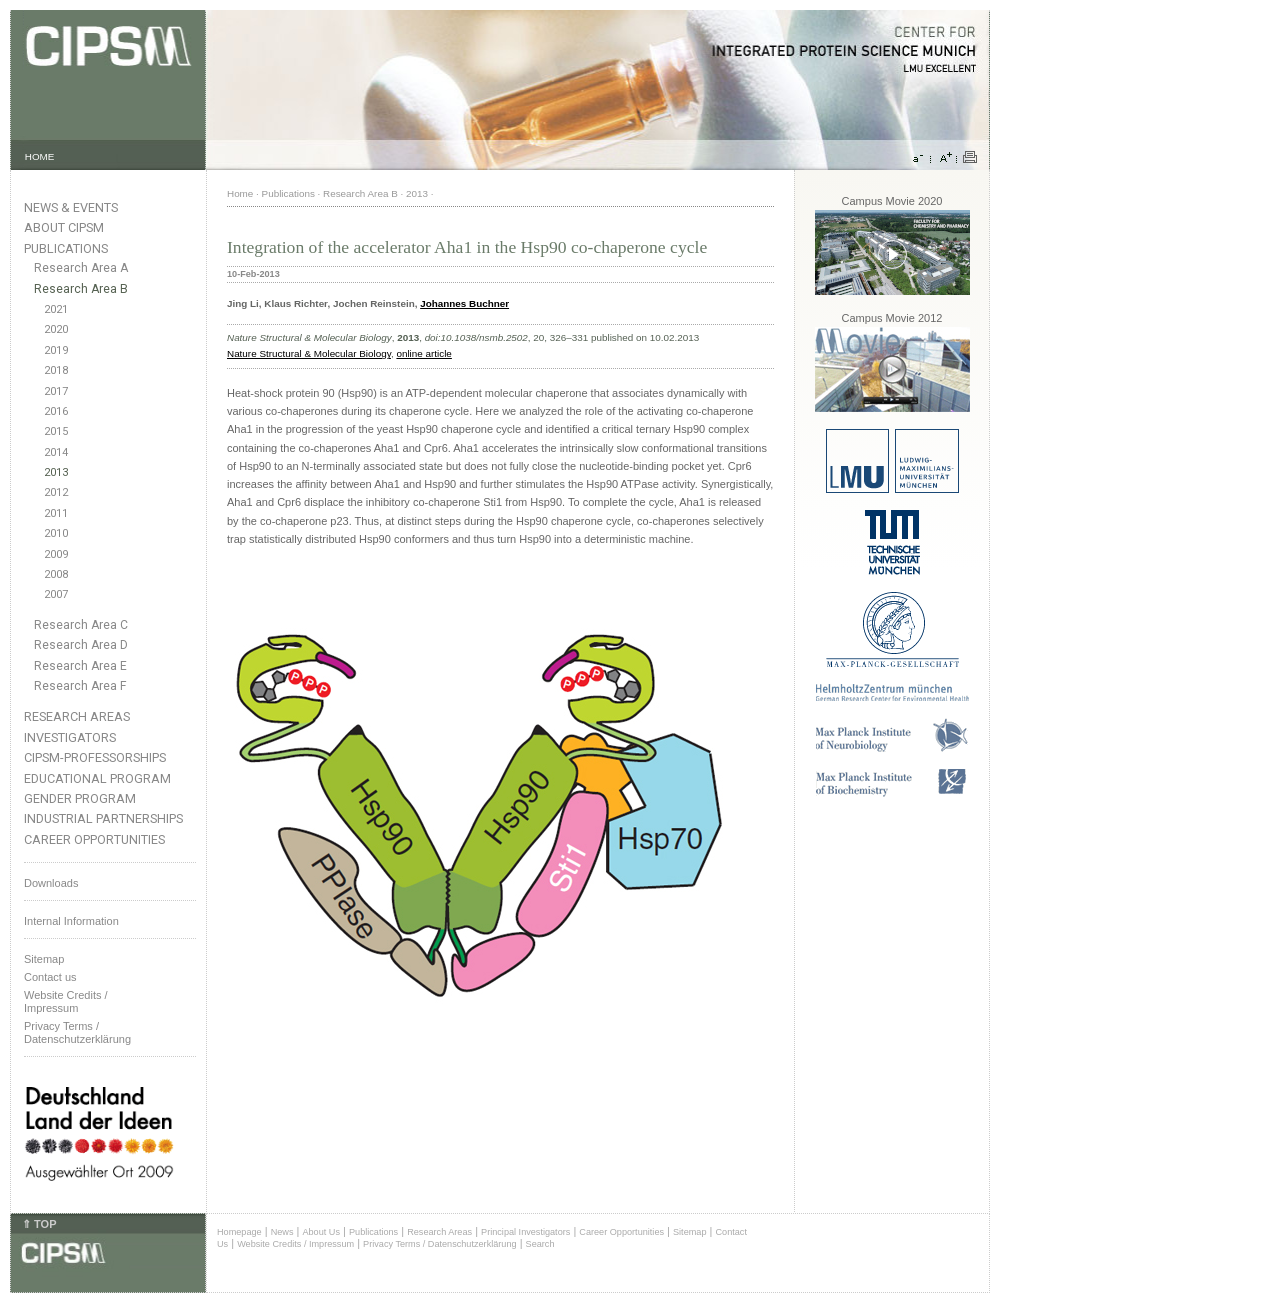 The width and height of the screenshot is (1280, 1303). What do you see at coordinates (423, 353) in the screenshot?
I see `online article` at bounding box center [423, 353].